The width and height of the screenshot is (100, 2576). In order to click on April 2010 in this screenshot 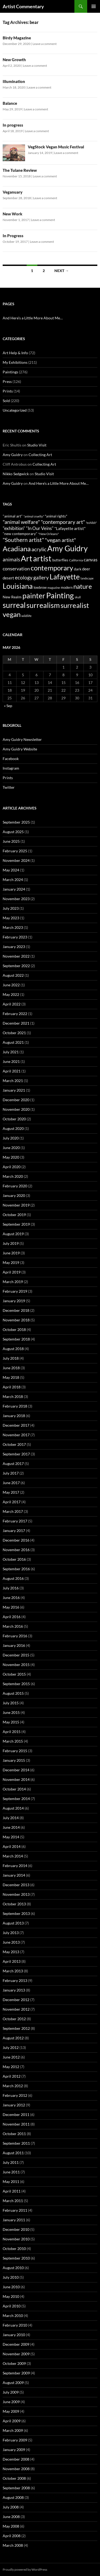, I will do `click(12, 2306)`.